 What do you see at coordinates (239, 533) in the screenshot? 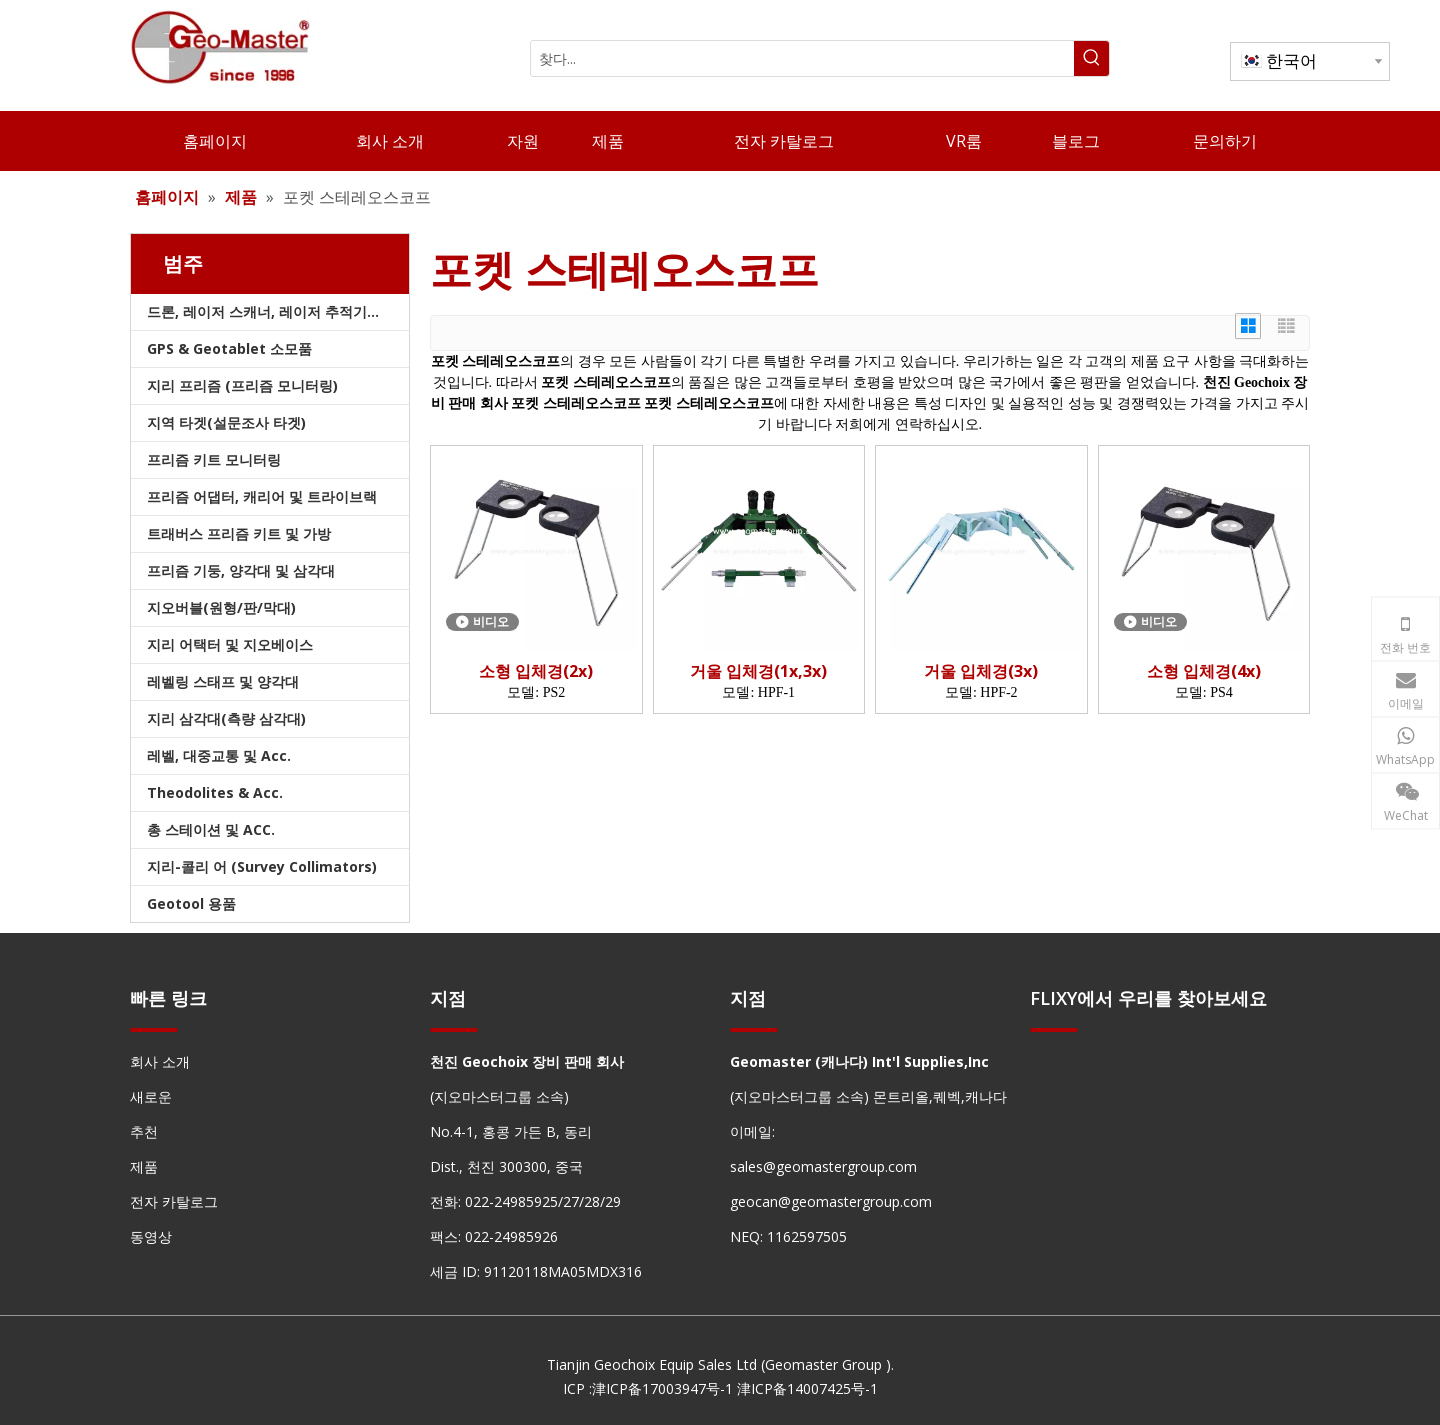
I see `트래버스 프리즘 키트 및 가방` at bounding box center [239, 533].